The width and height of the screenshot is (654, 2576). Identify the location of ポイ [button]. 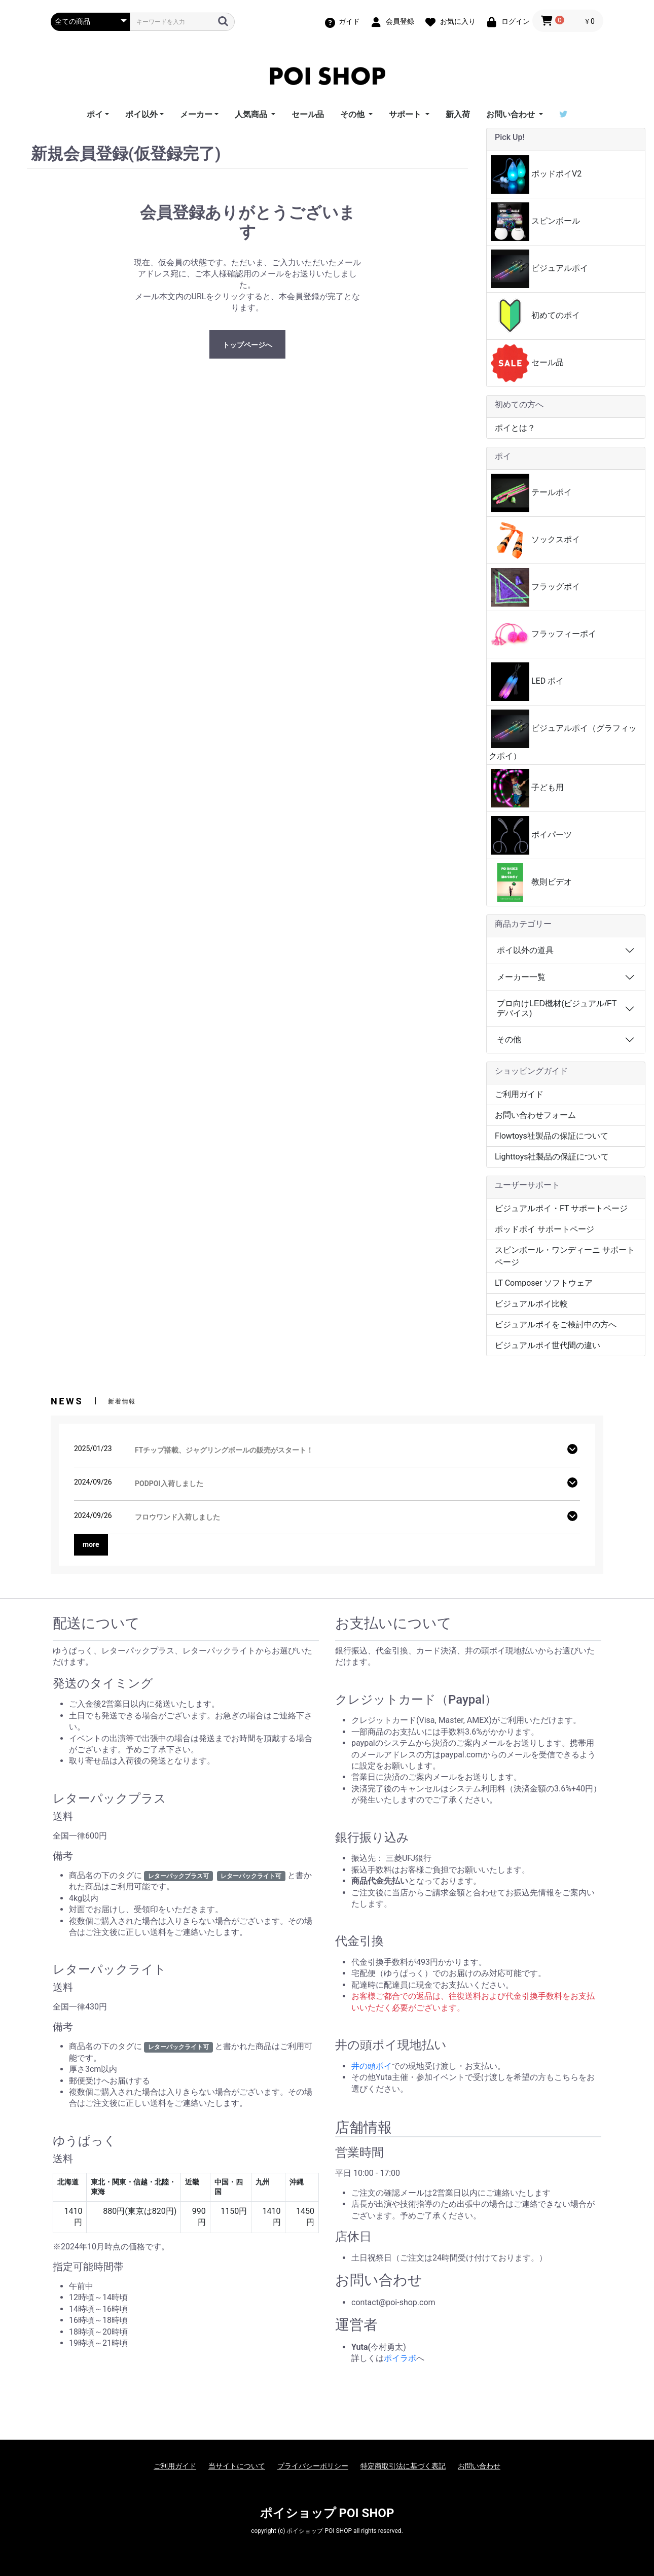
(95, 114).